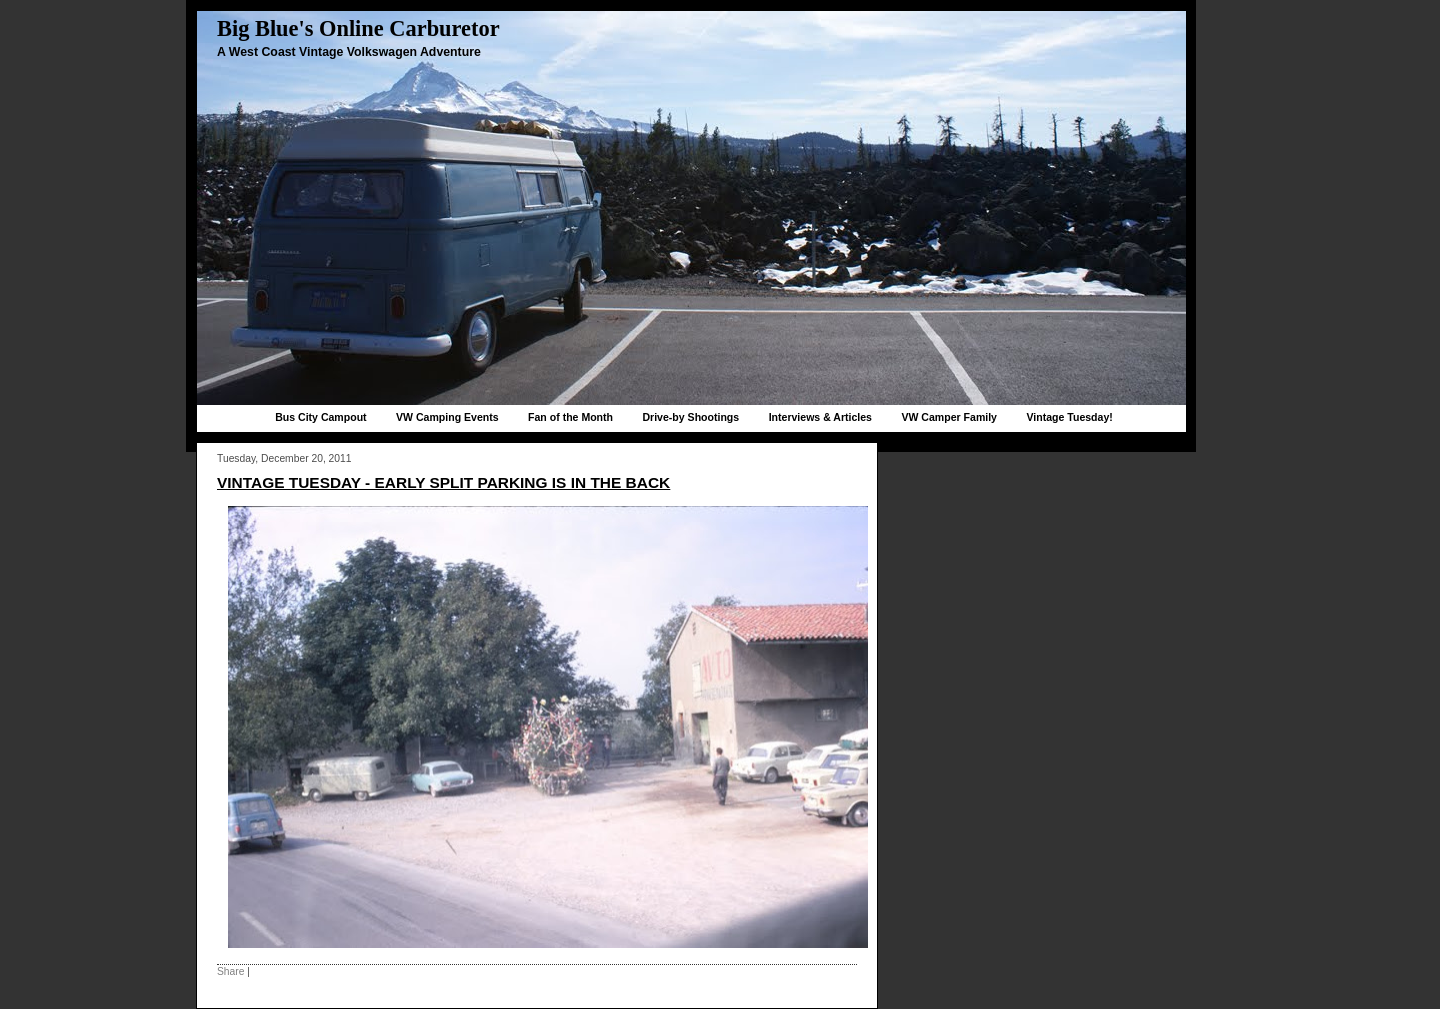 The image size is (1440, 1009). What do you see at coordinates (443, 482) in the screenshot?
I see `Vintage Tuesday - early split parking is in the back` at bounding box center [443, 482].